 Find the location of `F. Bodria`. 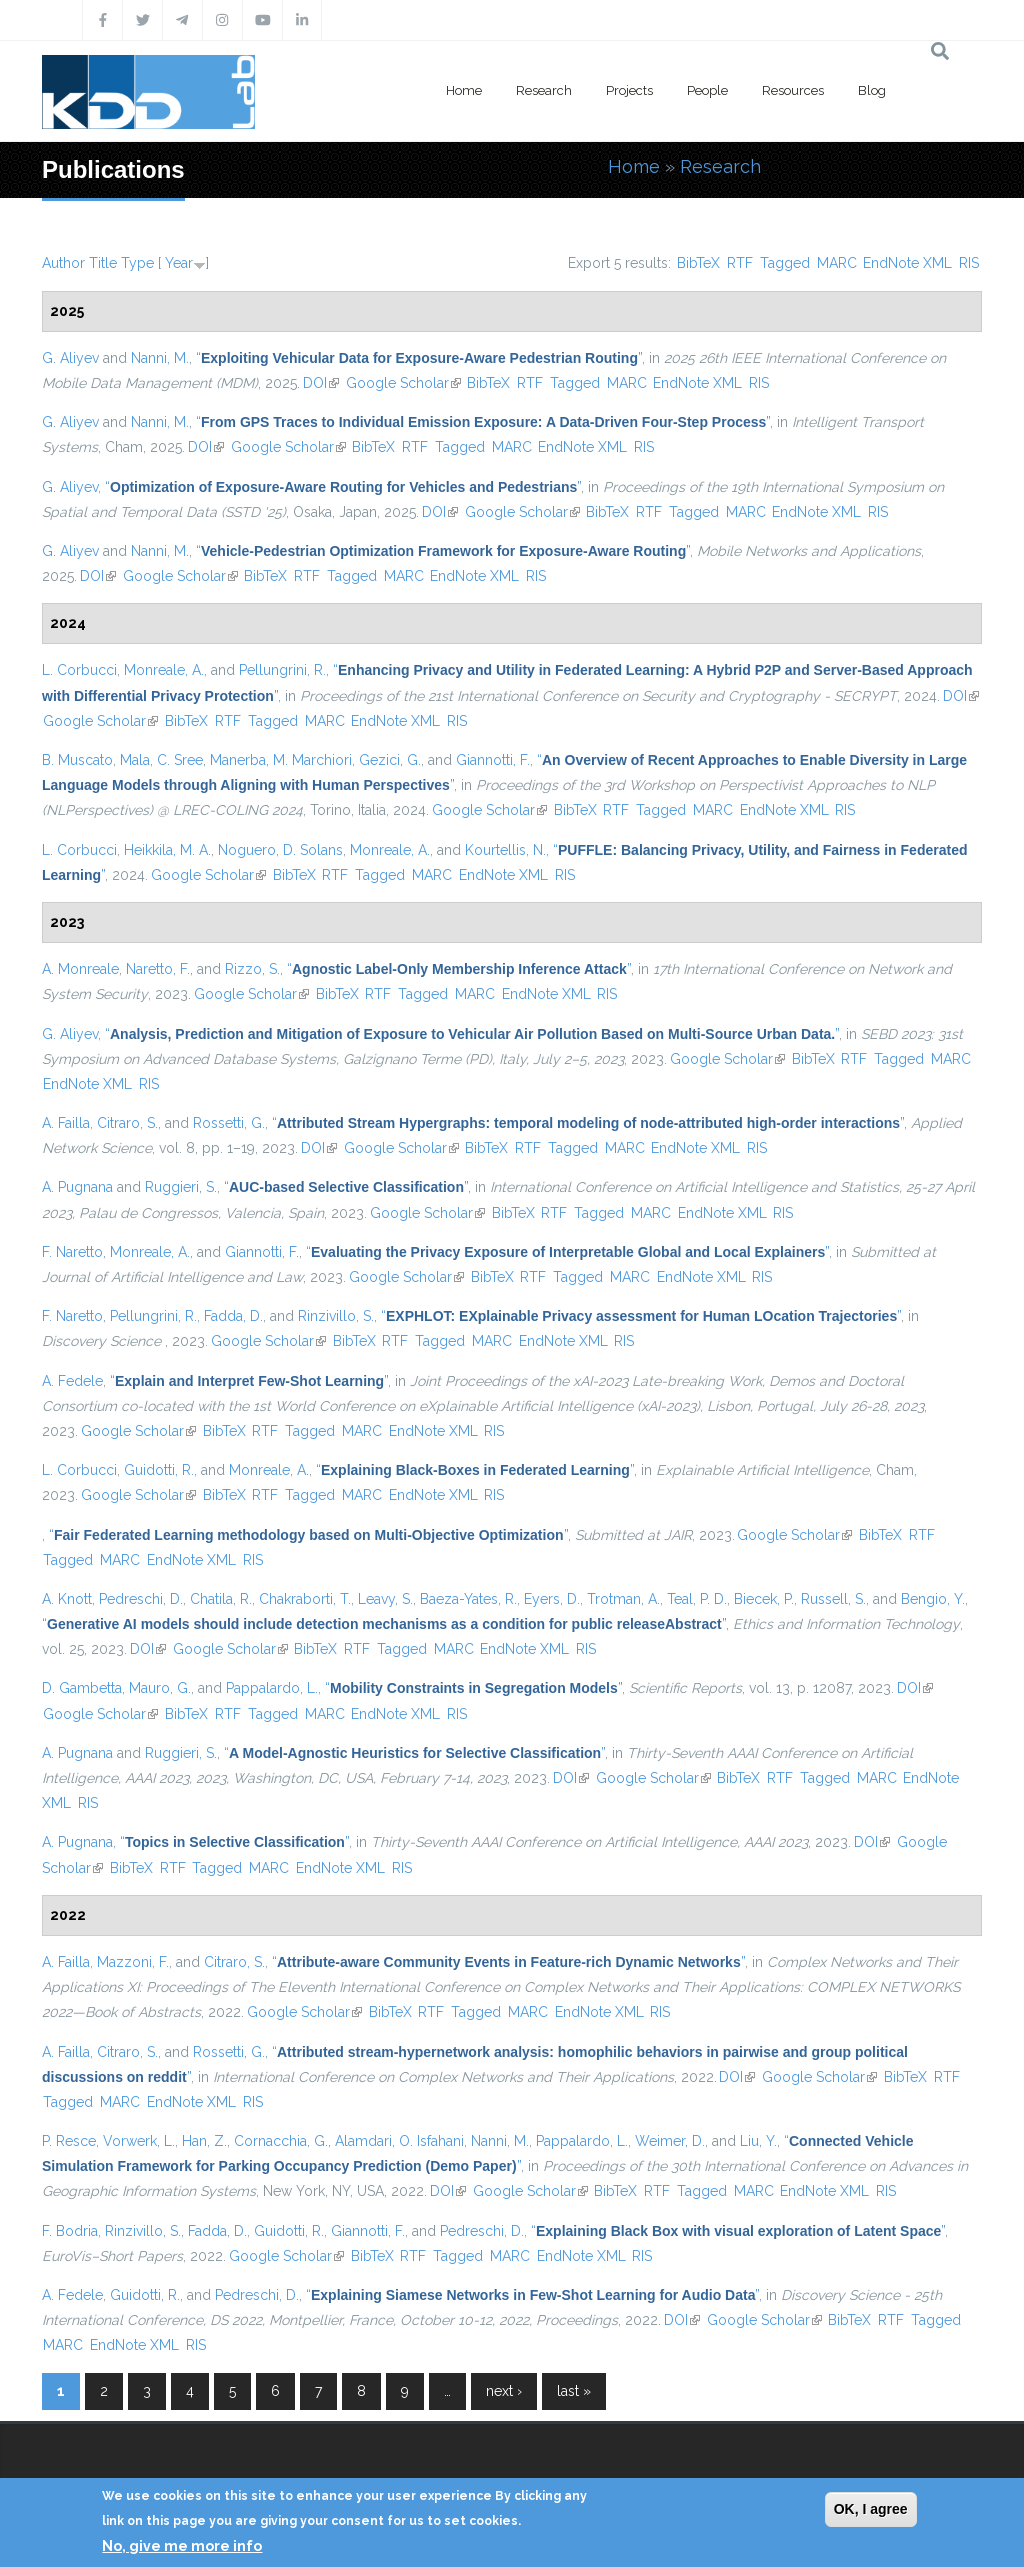

F. Bodria is located at coordinates (70, 2231).